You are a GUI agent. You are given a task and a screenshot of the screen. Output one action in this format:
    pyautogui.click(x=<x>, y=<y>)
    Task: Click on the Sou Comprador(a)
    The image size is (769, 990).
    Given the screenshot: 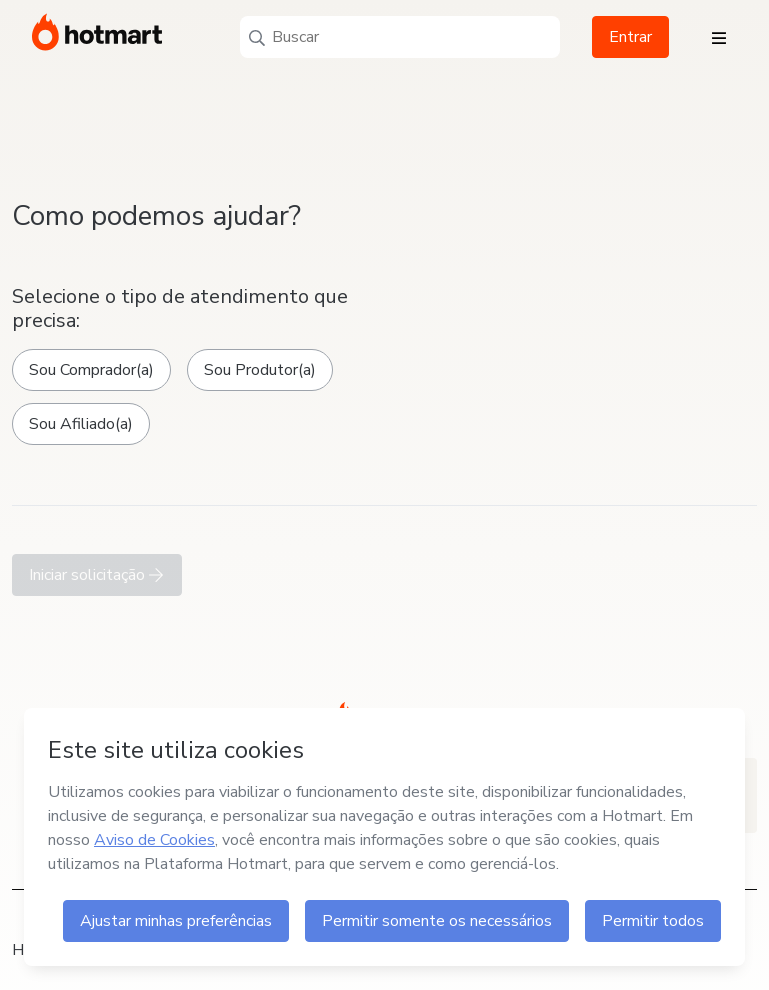 What is the action you would take?
    pyautogui.click(x=91, y=370)
    